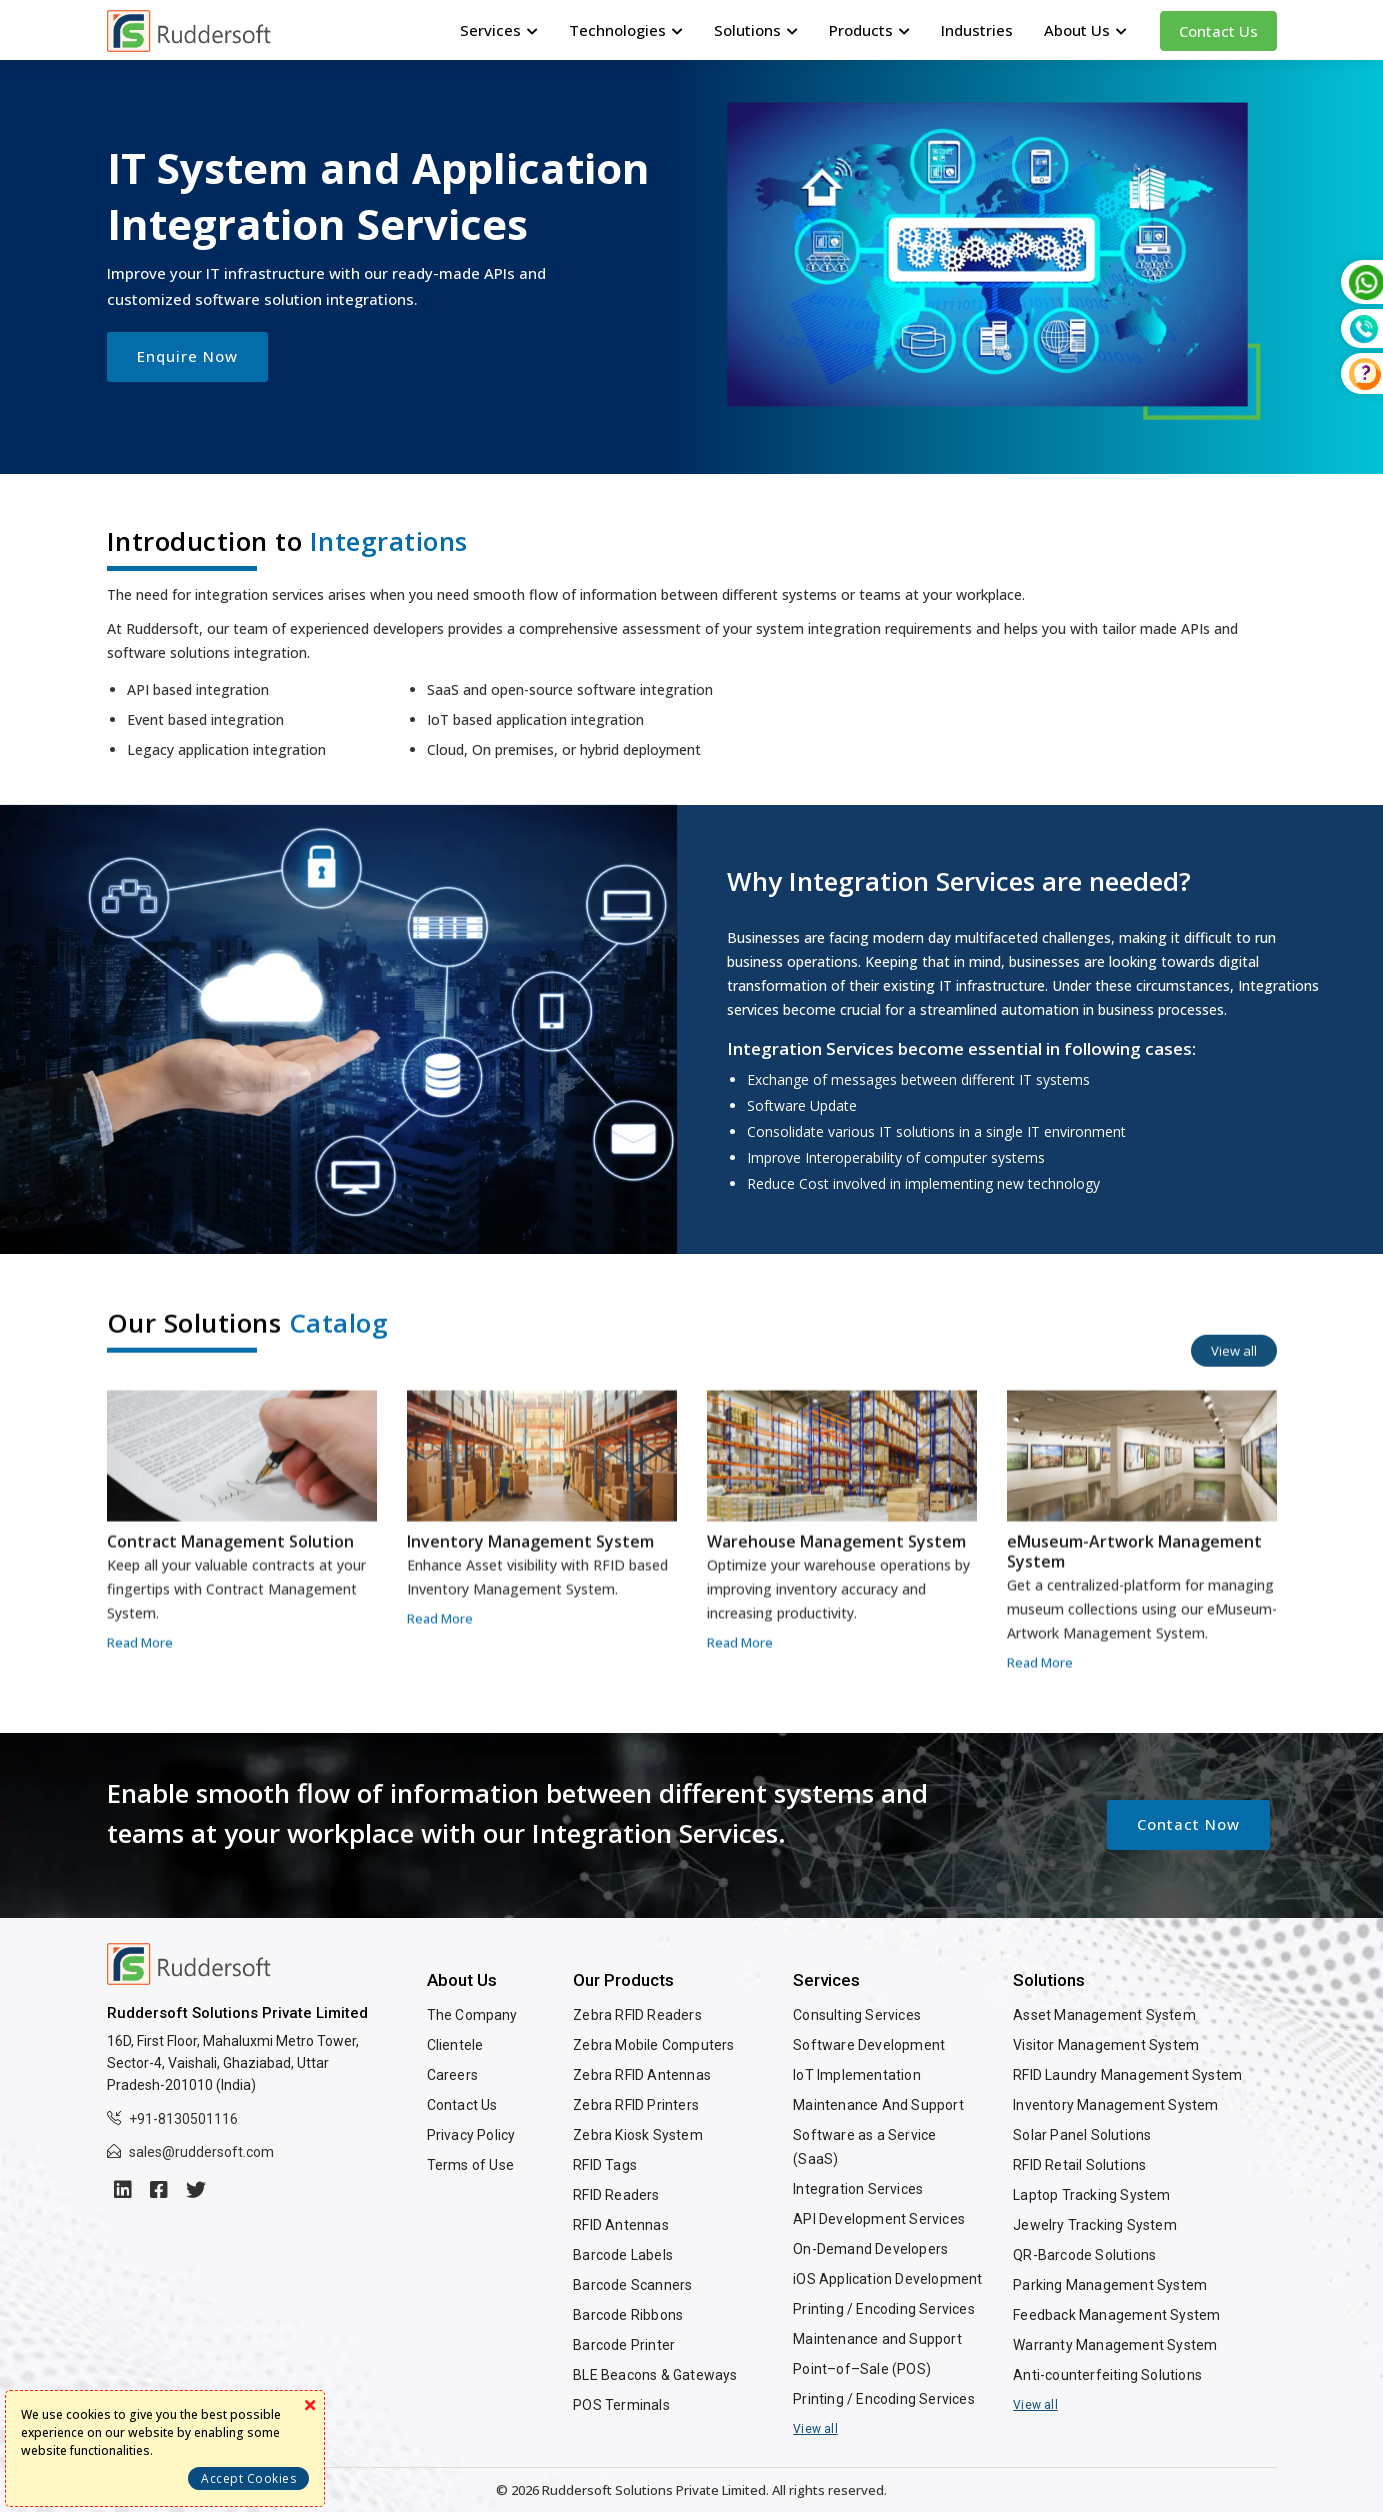 The height and width of the screenshot is (2512, 1383). What do you see at coordinates (621, 2225) in the screenshot?
I see `RFID Antennas` at bounding box center [621, 2225].